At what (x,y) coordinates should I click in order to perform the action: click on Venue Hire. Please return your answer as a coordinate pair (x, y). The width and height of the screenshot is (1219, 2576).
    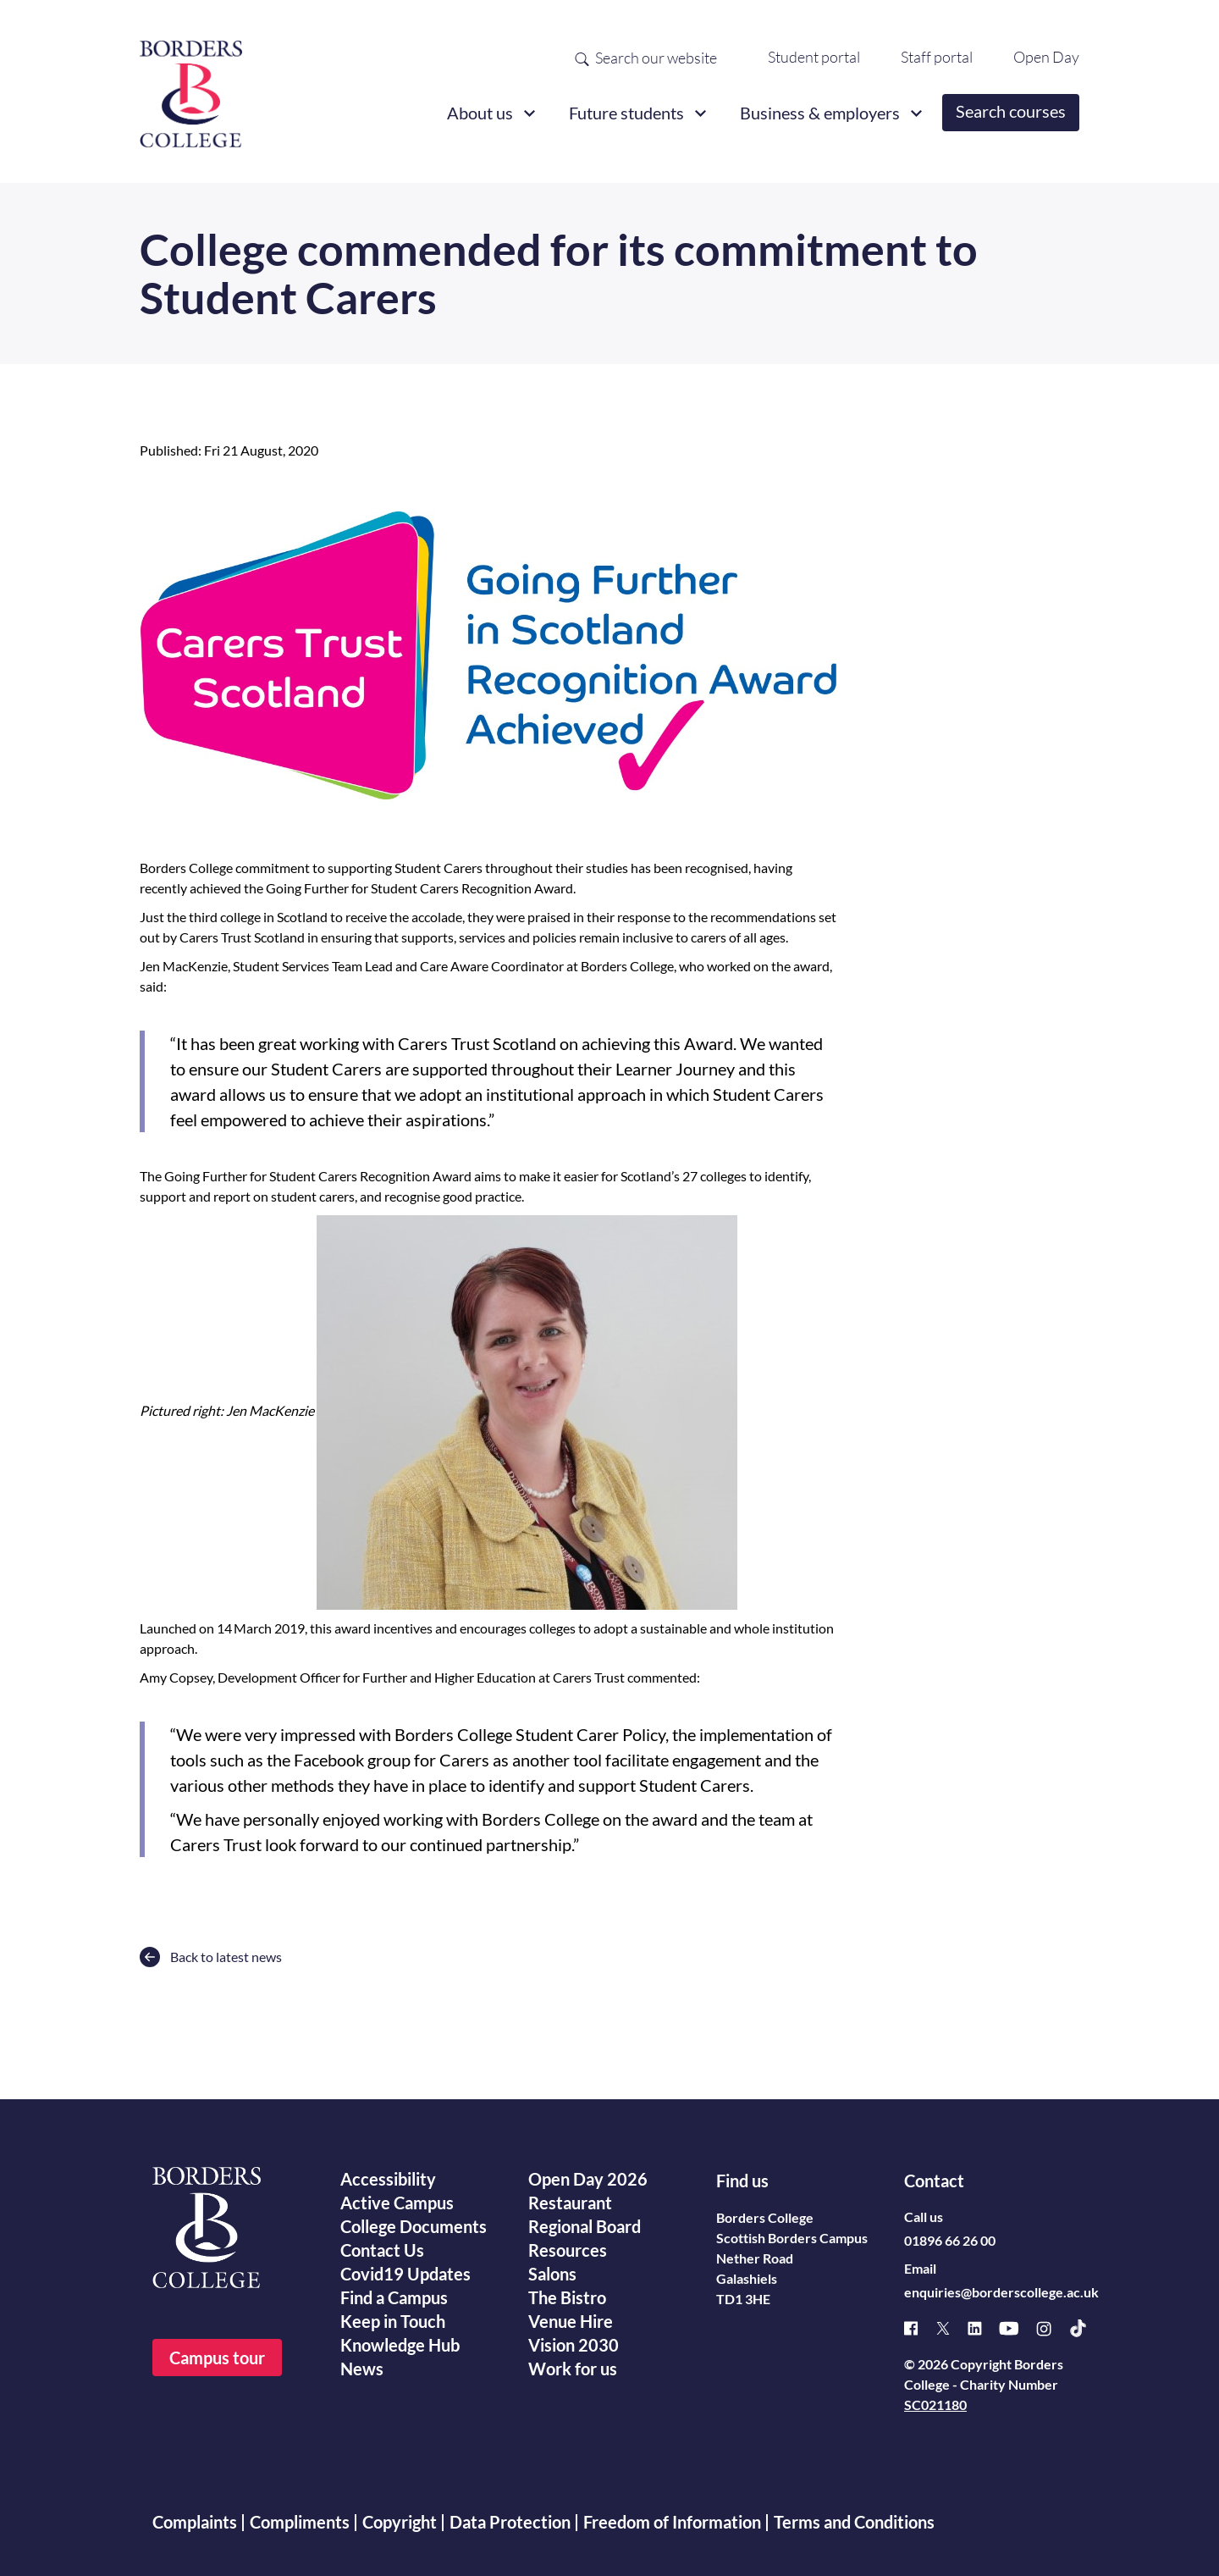
    Looking at the image, I should click on (570, 2321).